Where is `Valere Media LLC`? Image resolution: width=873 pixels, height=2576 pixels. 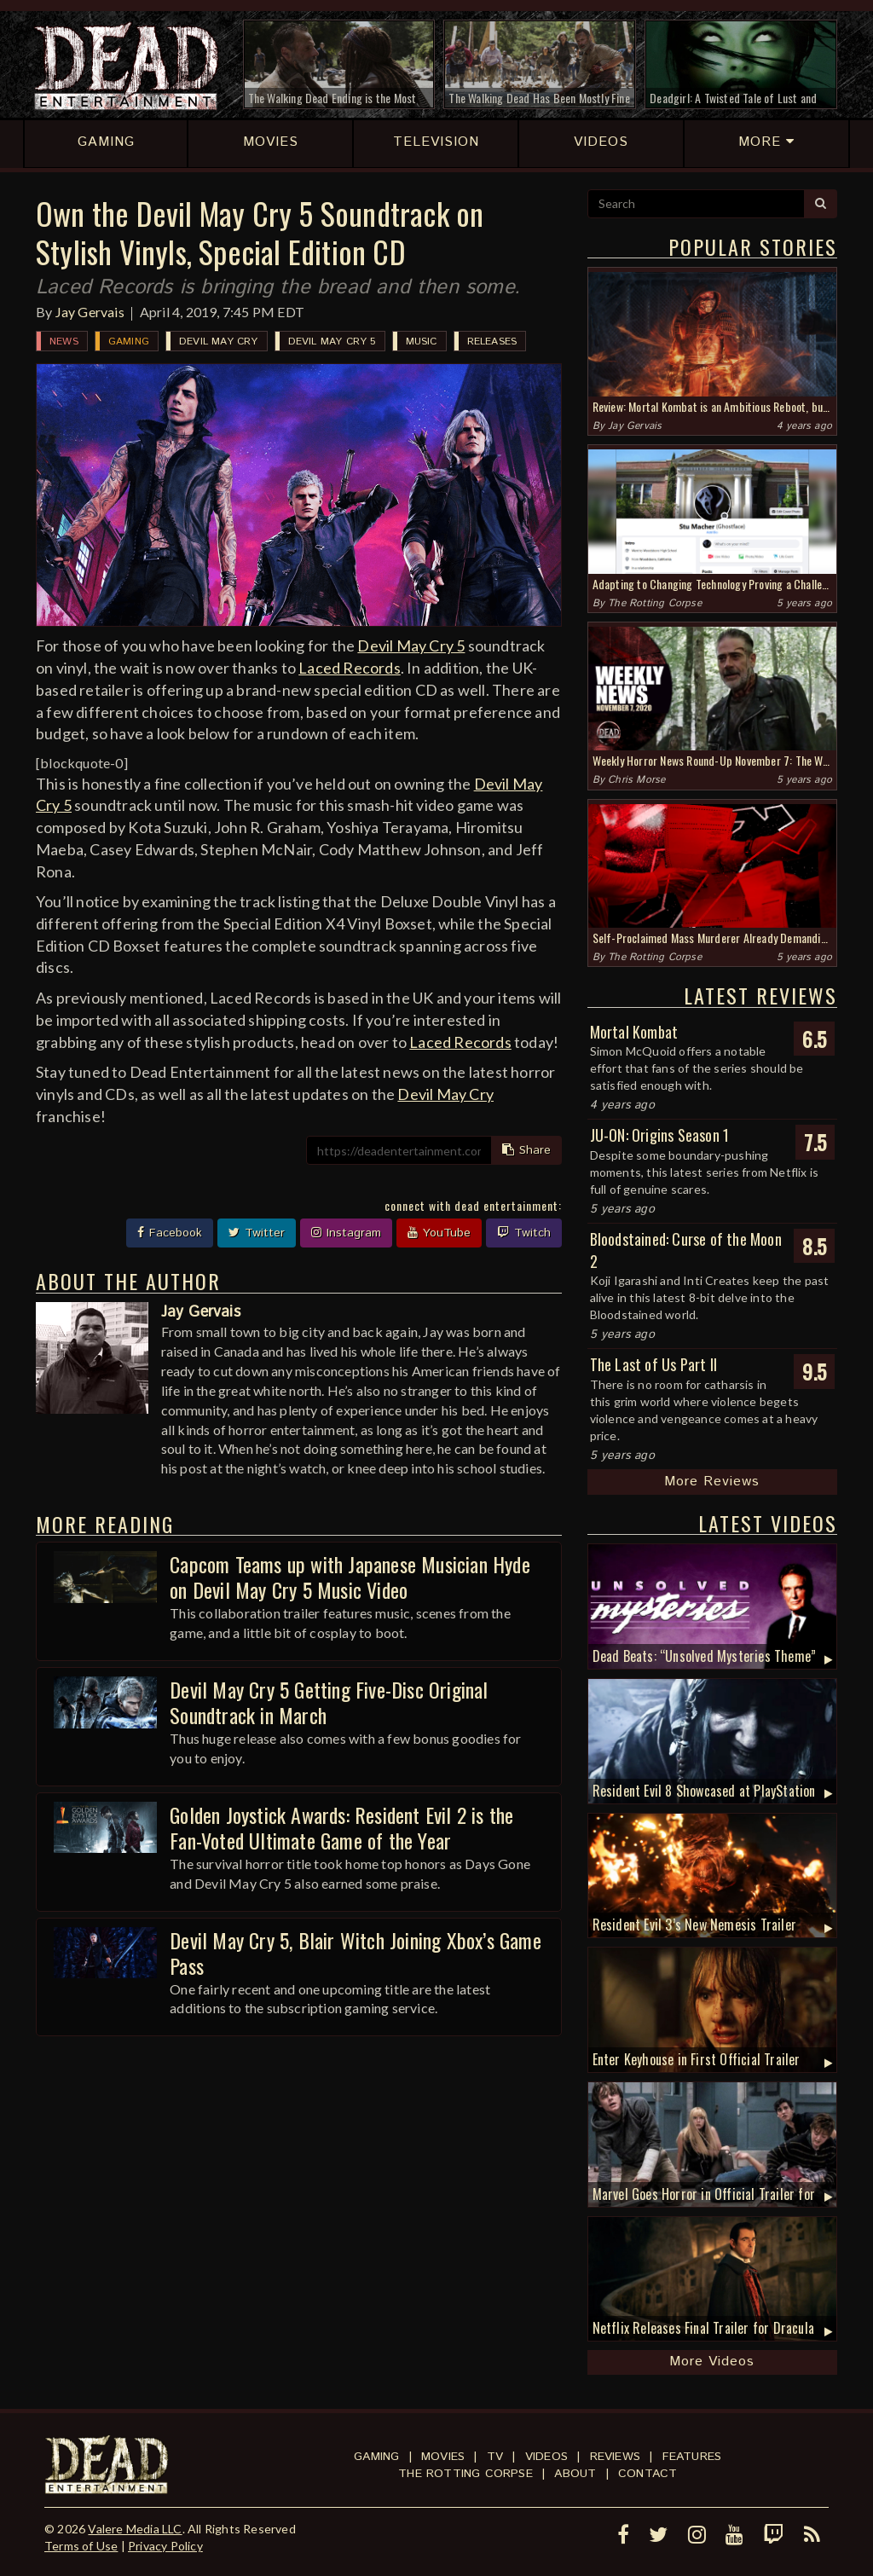
Valere Media LLC is located at coordinates (135, 2528).